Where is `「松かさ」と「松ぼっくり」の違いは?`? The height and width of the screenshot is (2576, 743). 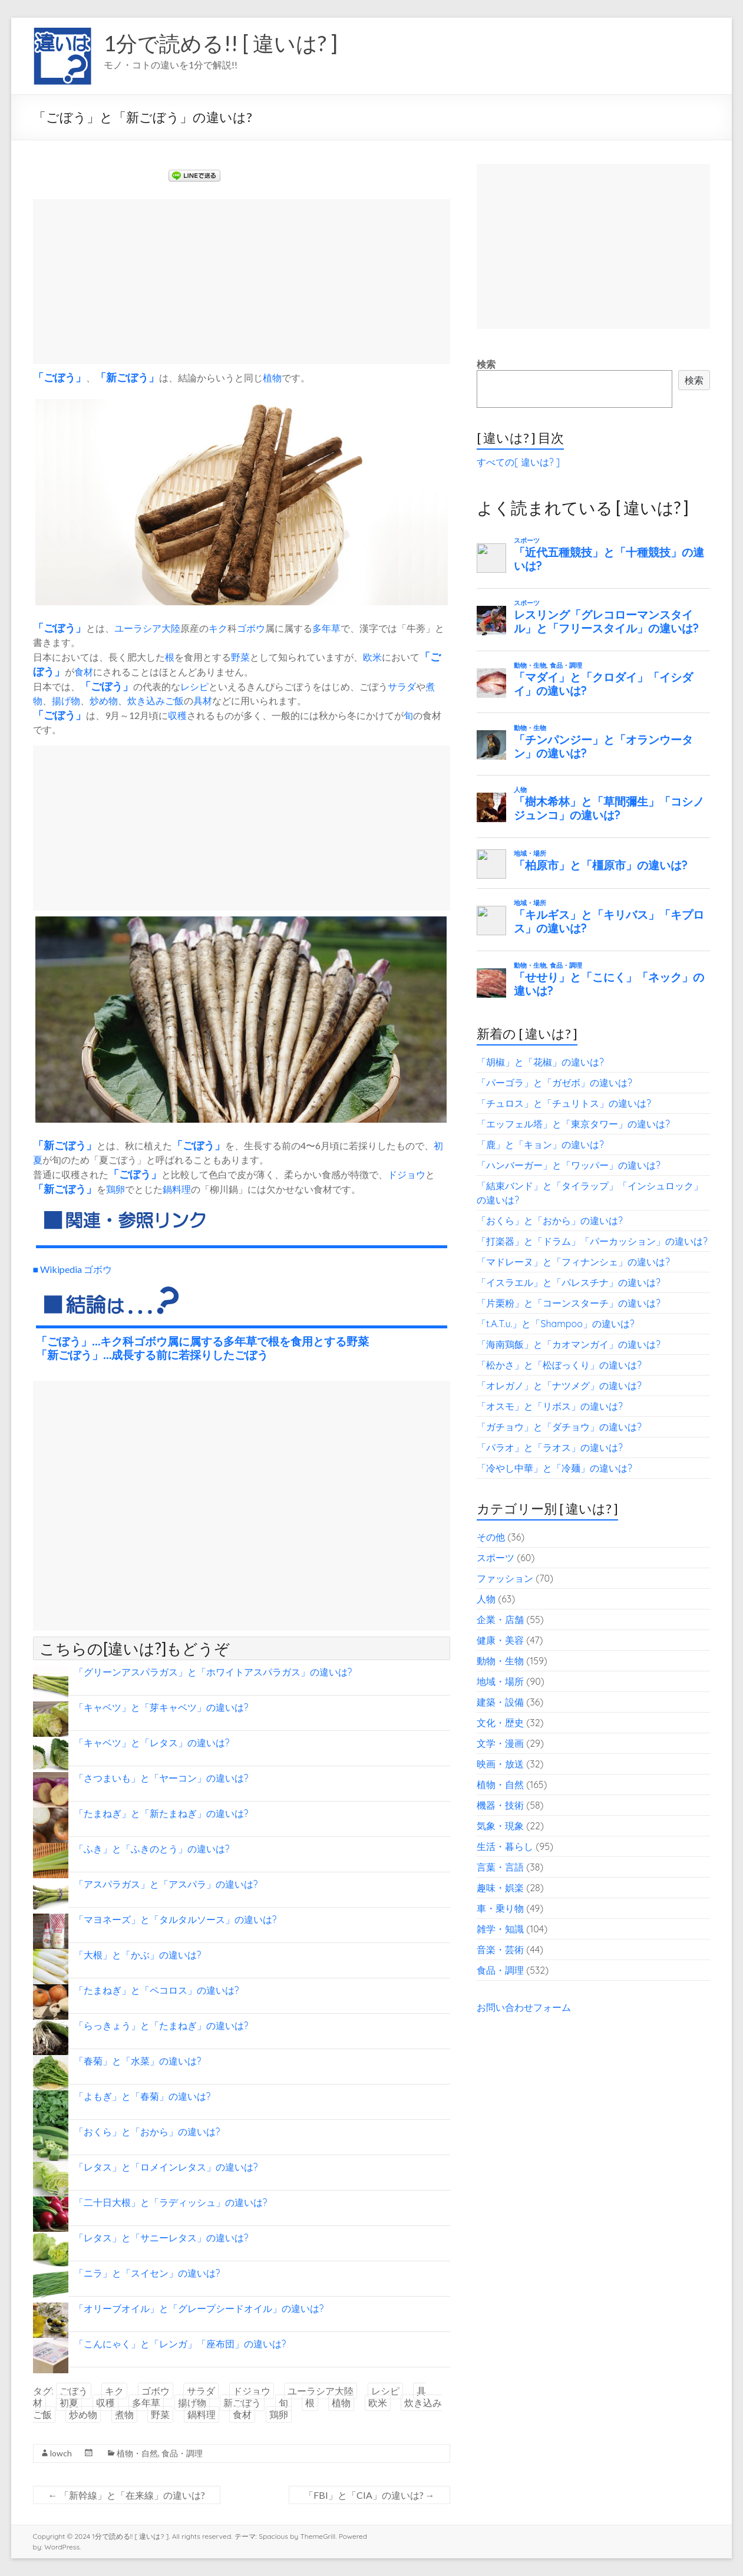 「松かさ」と「松ぼっくり」の違いは? is located at coordinates (559, 1365).